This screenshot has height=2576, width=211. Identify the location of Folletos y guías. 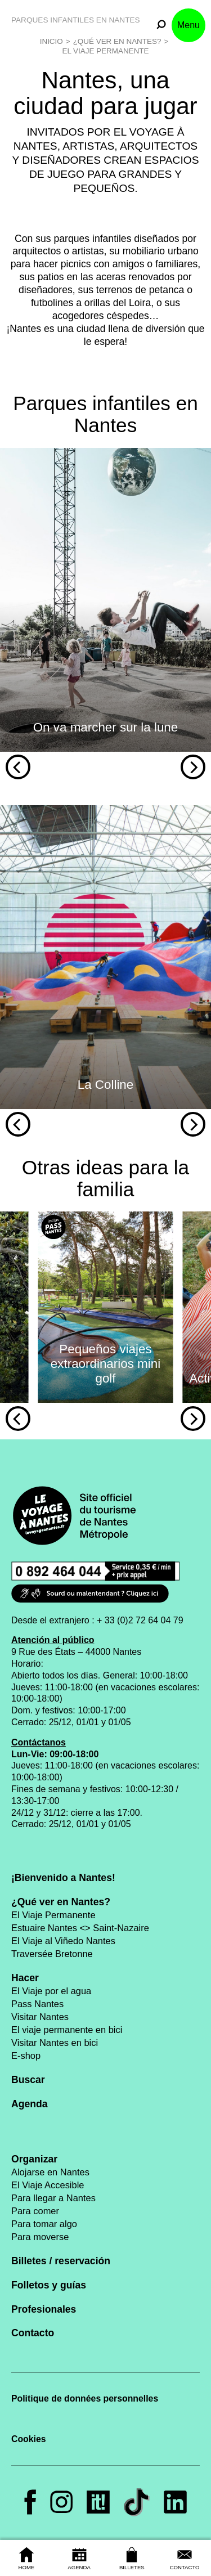
(48, 2285).